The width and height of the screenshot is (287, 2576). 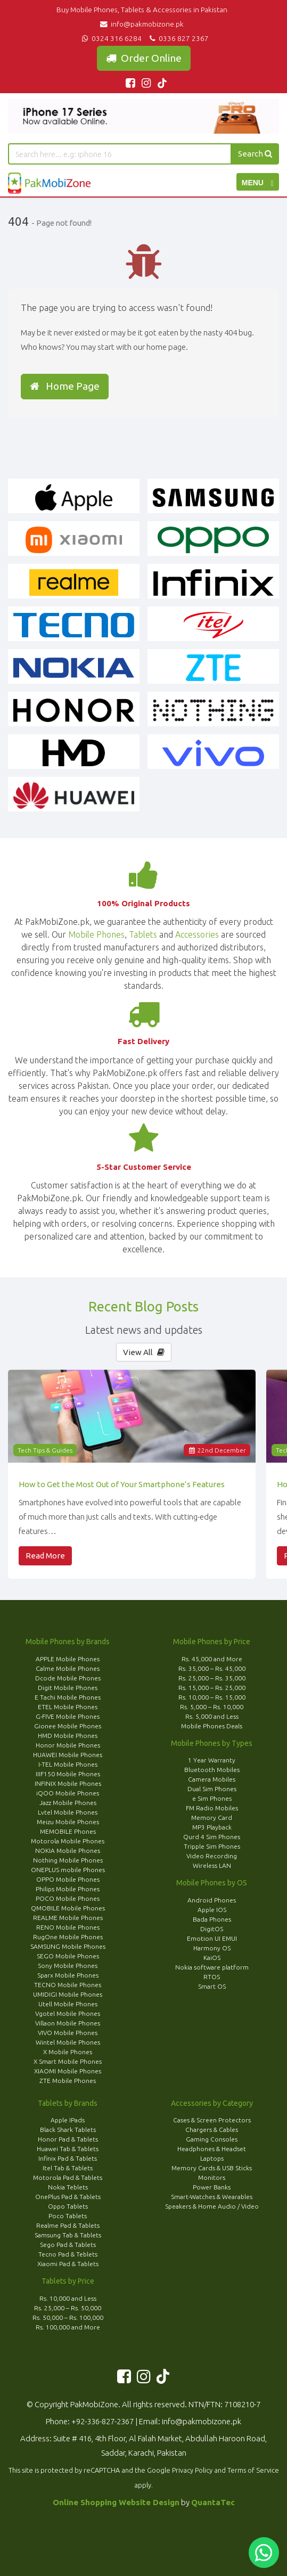 What do you see at coordinates (67, 1802) in the screenshot?
I see `Jazz Mobile Phones` at bounding box center [67, 1802].